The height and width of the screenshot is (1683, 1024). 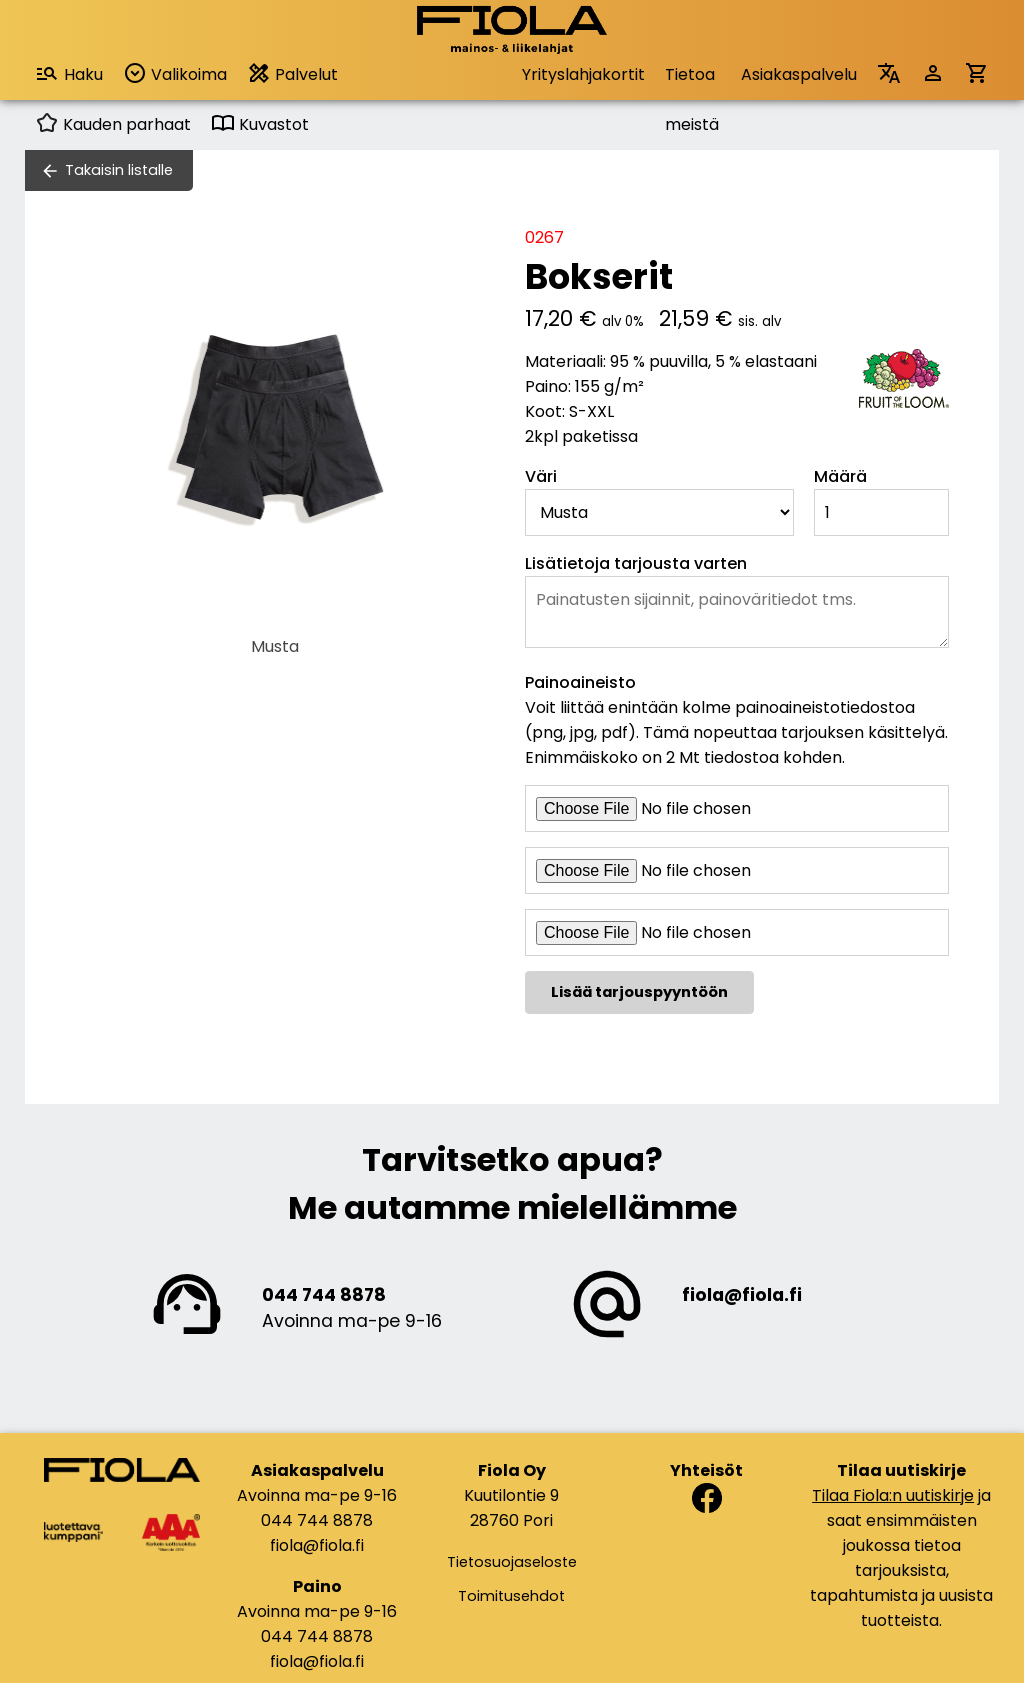 I want to click on Toimitusehdot, so click(x=511, y=1596).